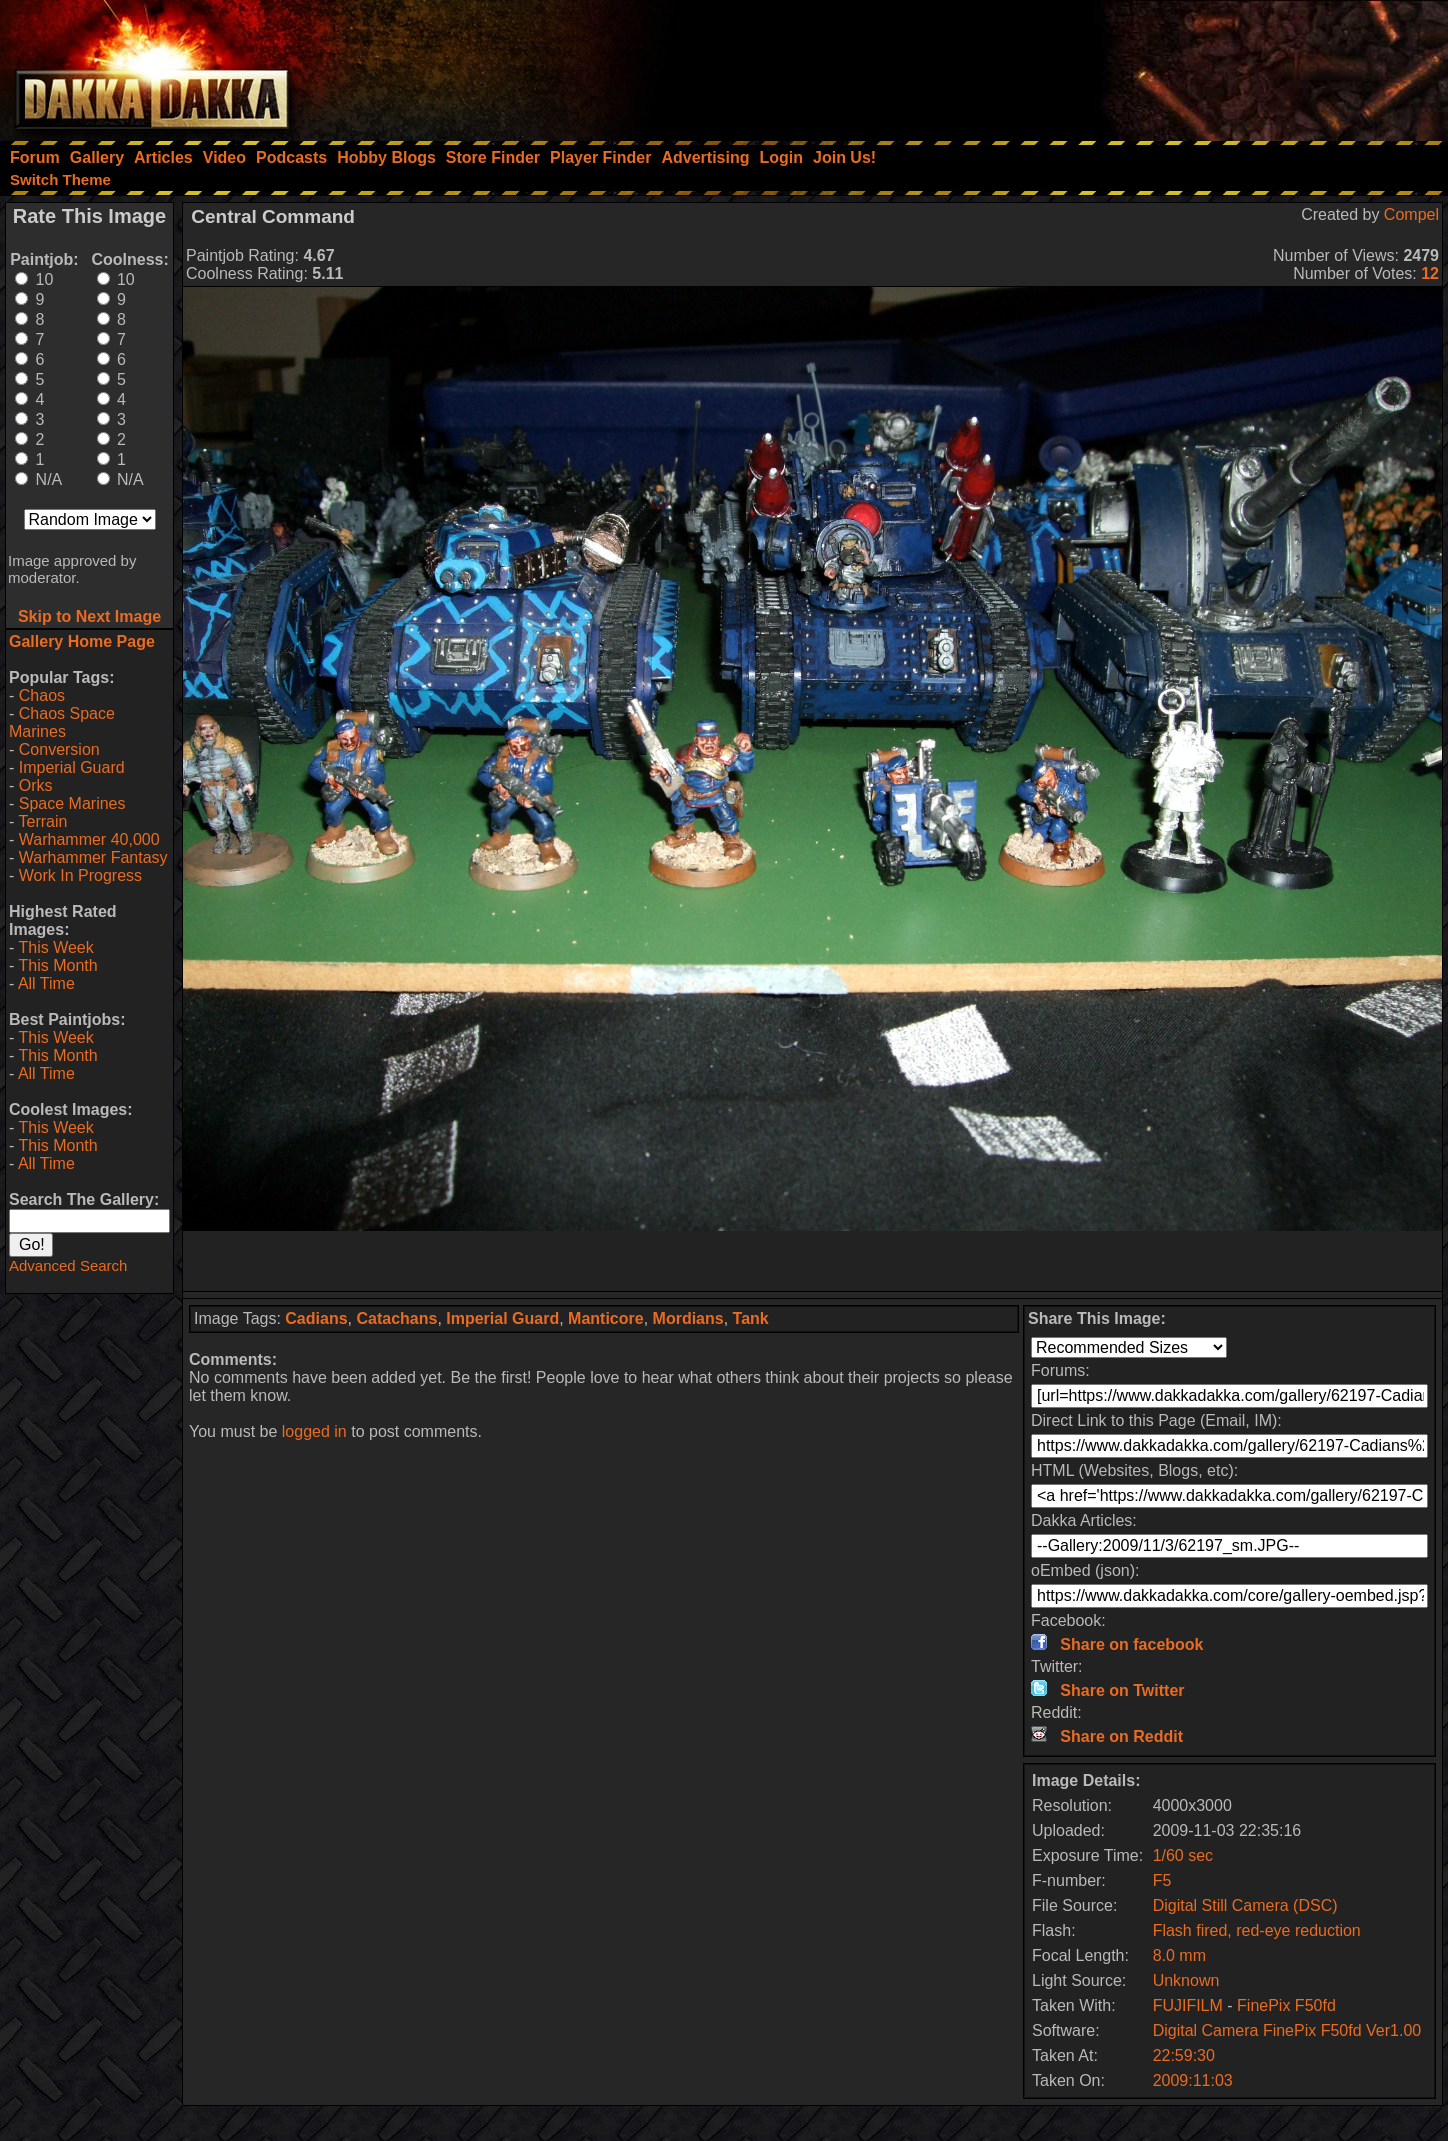 The height and width of the screenshot is (2141, 1448). I want to click on All Time, so click(46, 983).